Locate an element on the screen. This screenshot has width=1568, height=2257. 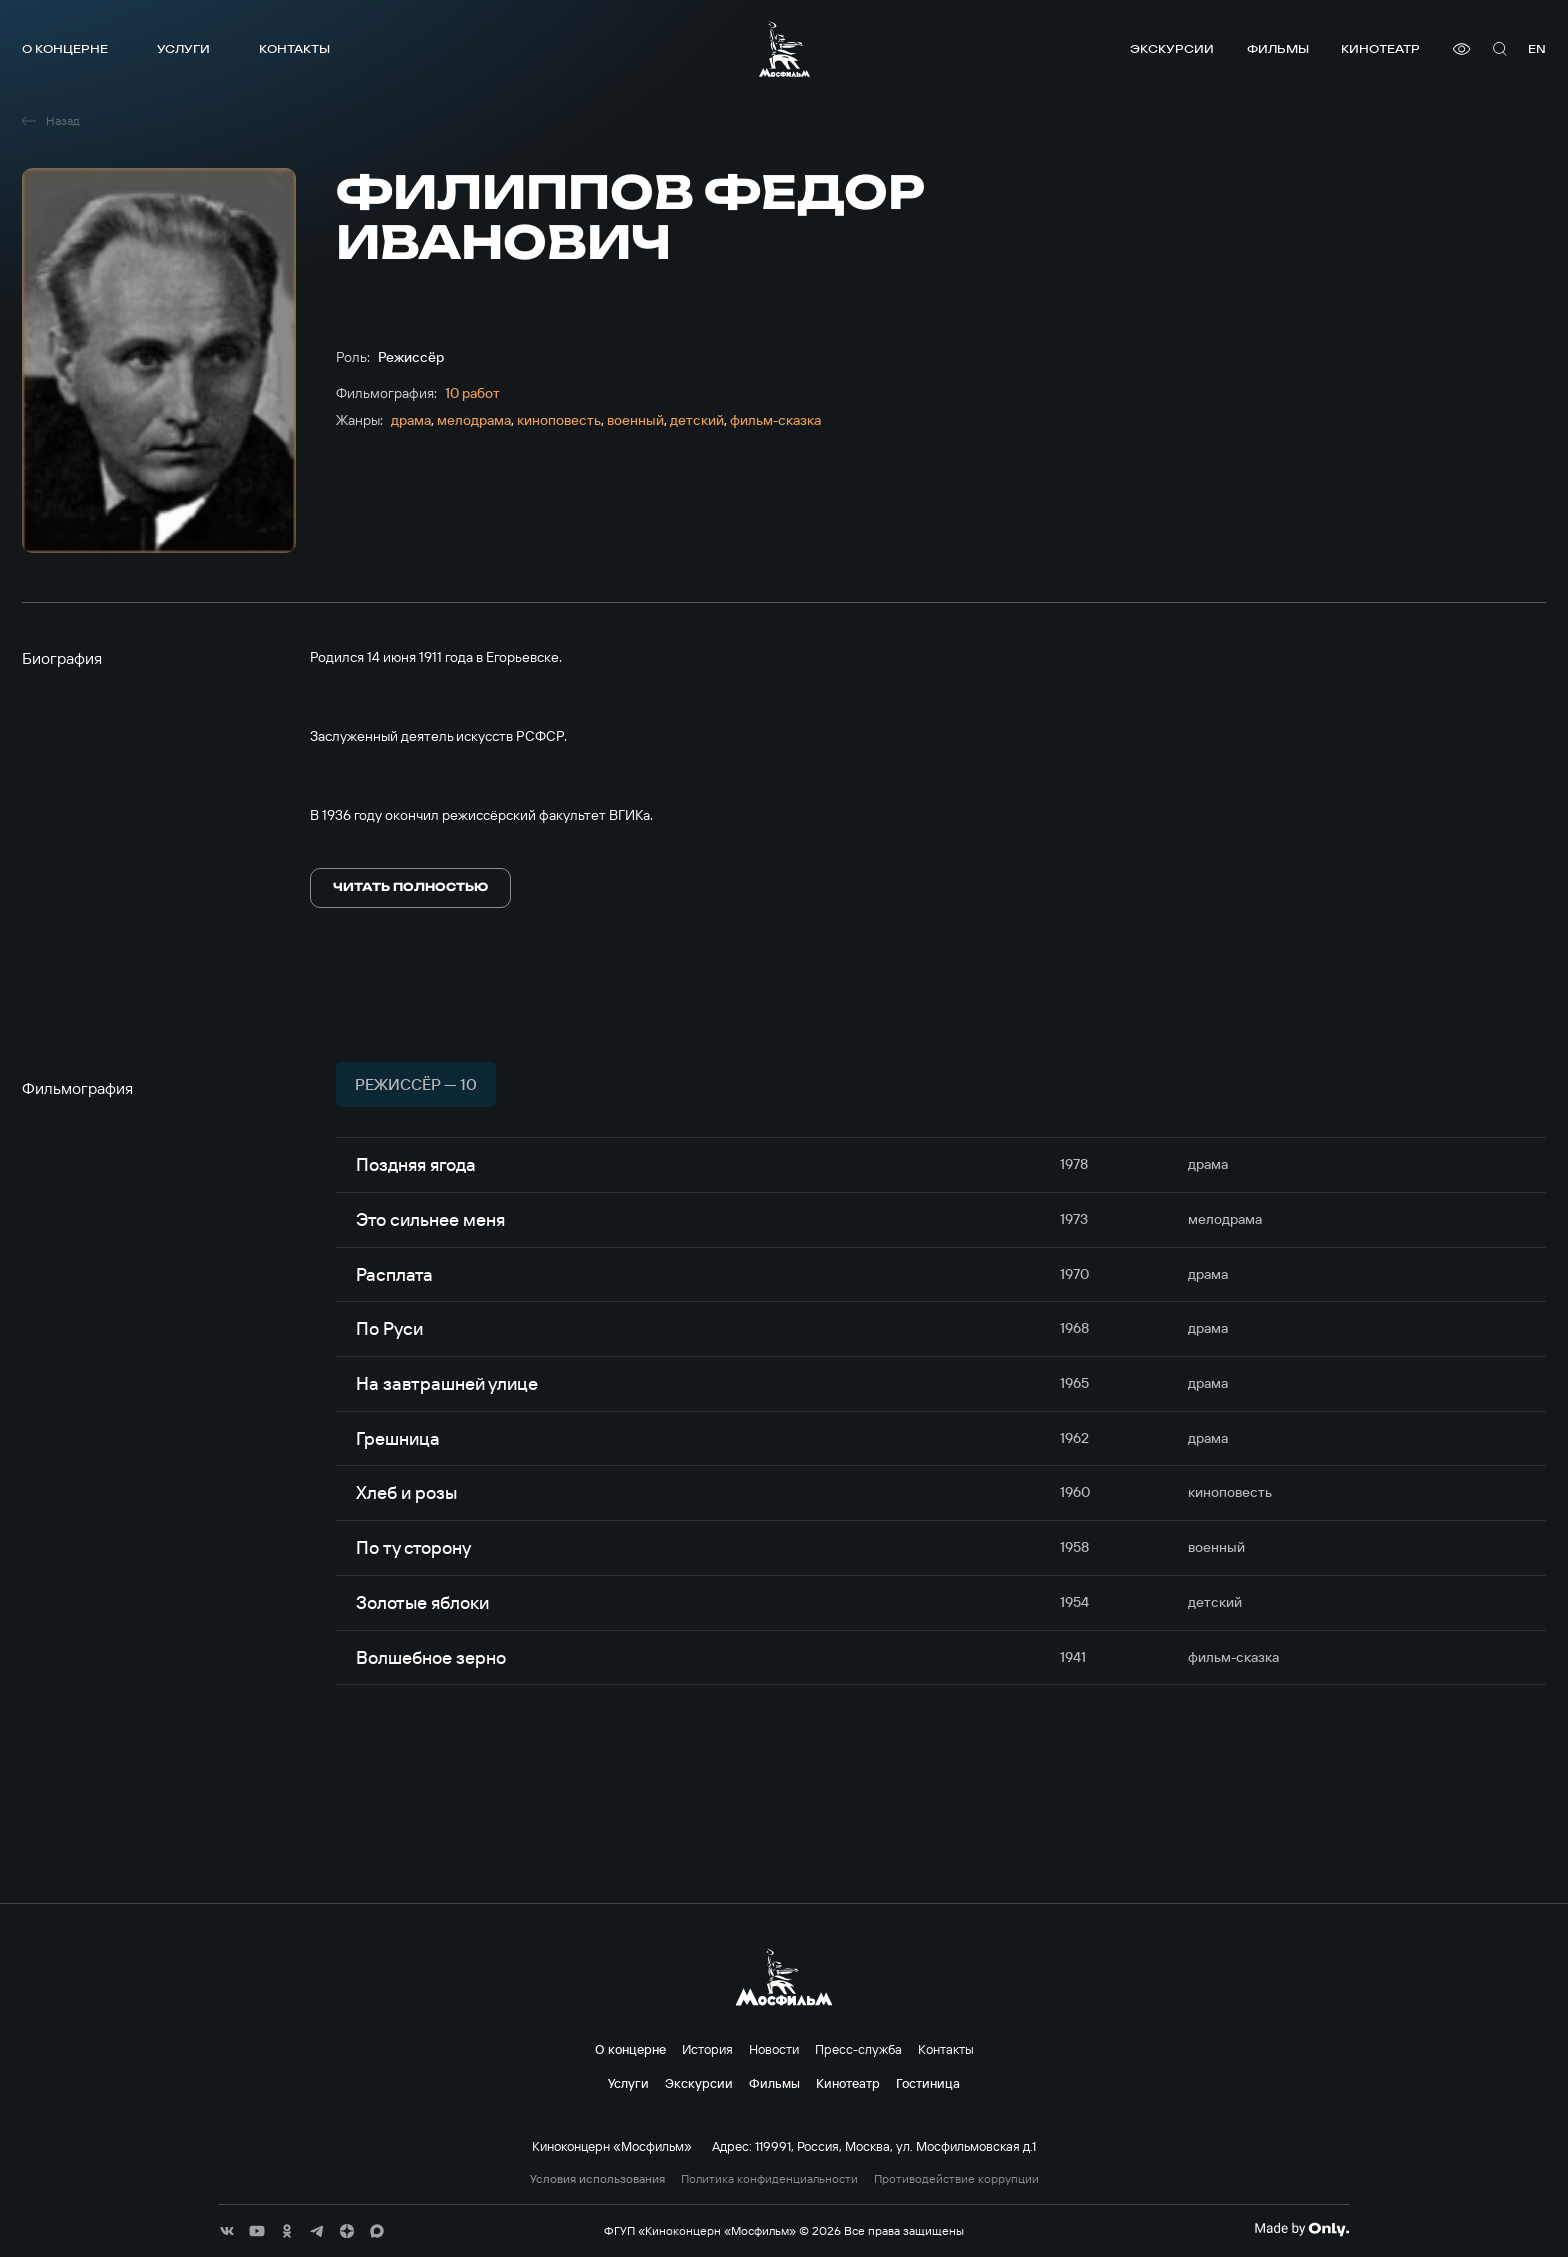
Фильмы is located at coordinates (1278, 48).